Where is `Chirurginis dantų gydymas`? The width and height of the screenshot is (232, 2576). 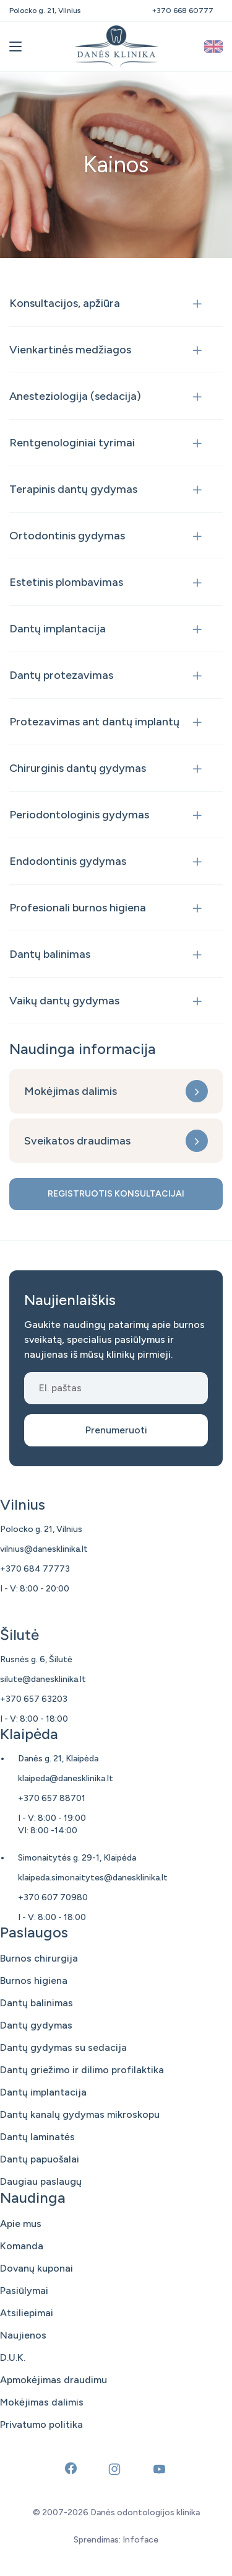
Chirurginis dantų gydymas is located at coordinates (77, 768).